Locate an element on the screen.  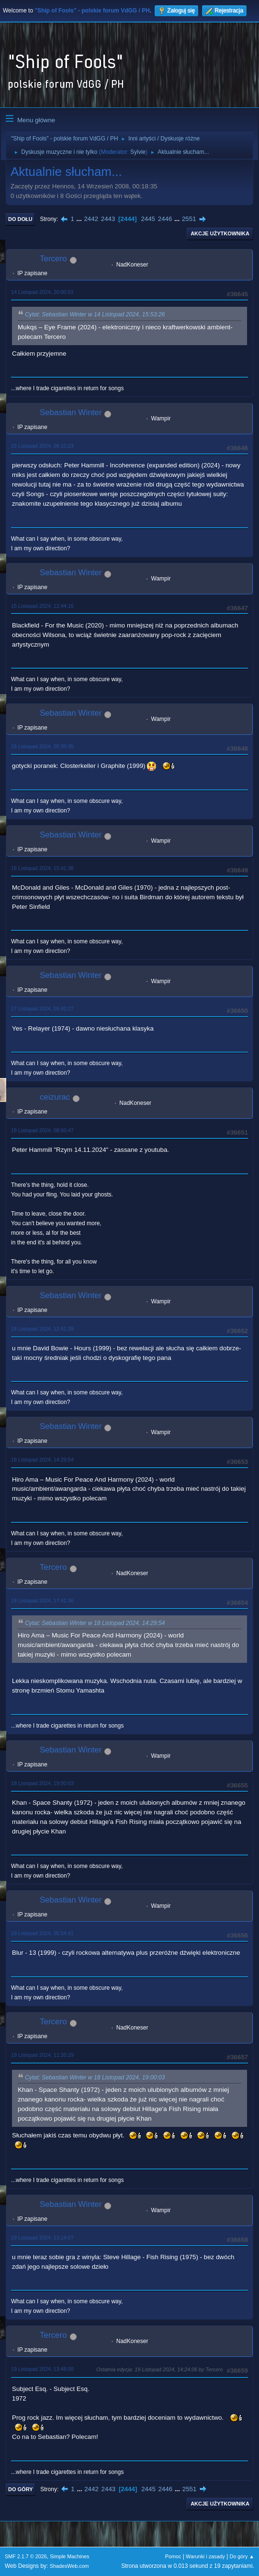
2446 is located at coordinates (165, 218).